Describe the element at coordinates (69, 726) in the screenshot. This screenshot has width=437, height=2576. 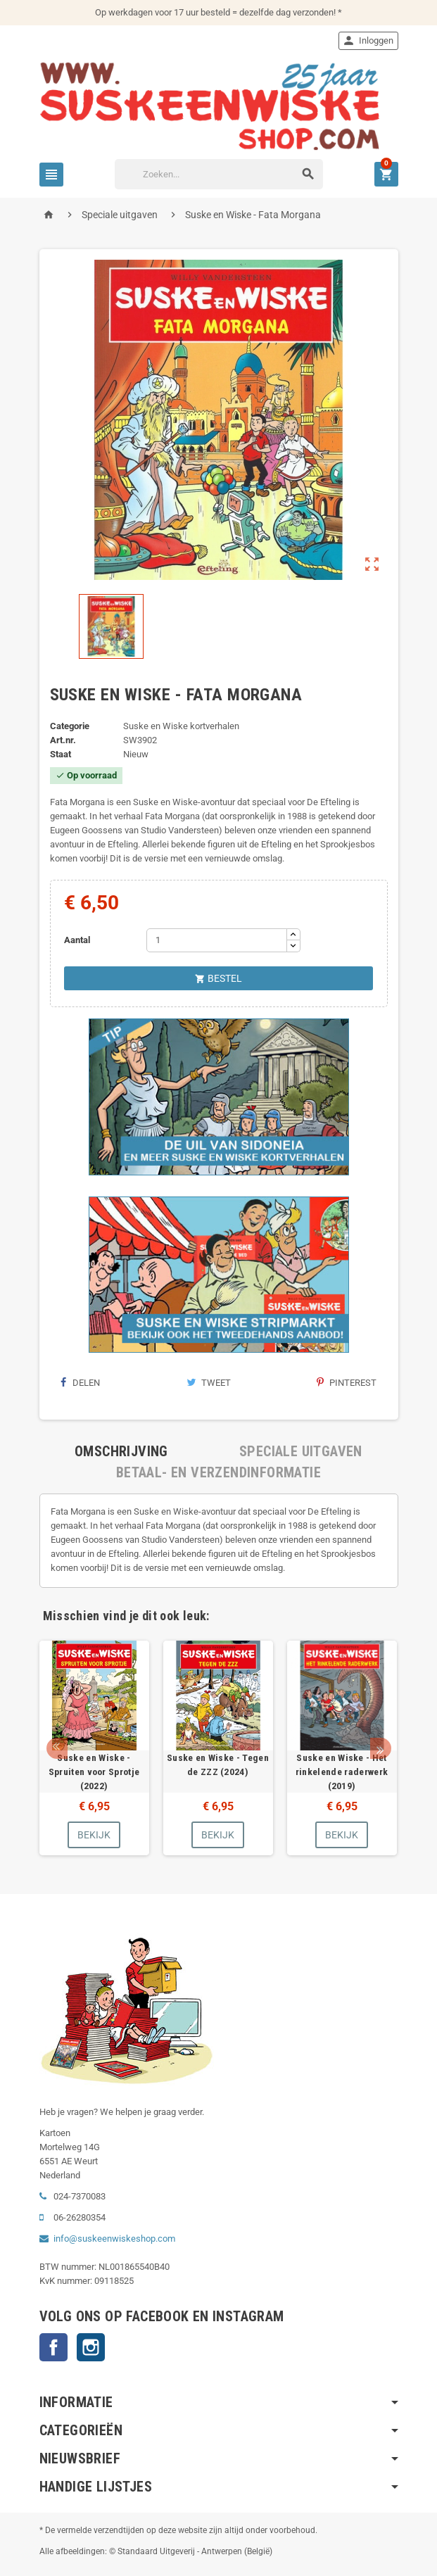
I see `Categorie` at that location.